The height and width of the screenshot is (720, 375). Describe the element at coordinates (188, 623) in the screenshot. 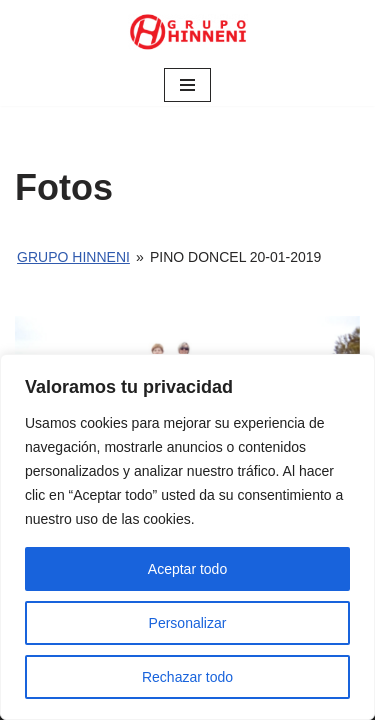

I see `Personalizar` at that location.